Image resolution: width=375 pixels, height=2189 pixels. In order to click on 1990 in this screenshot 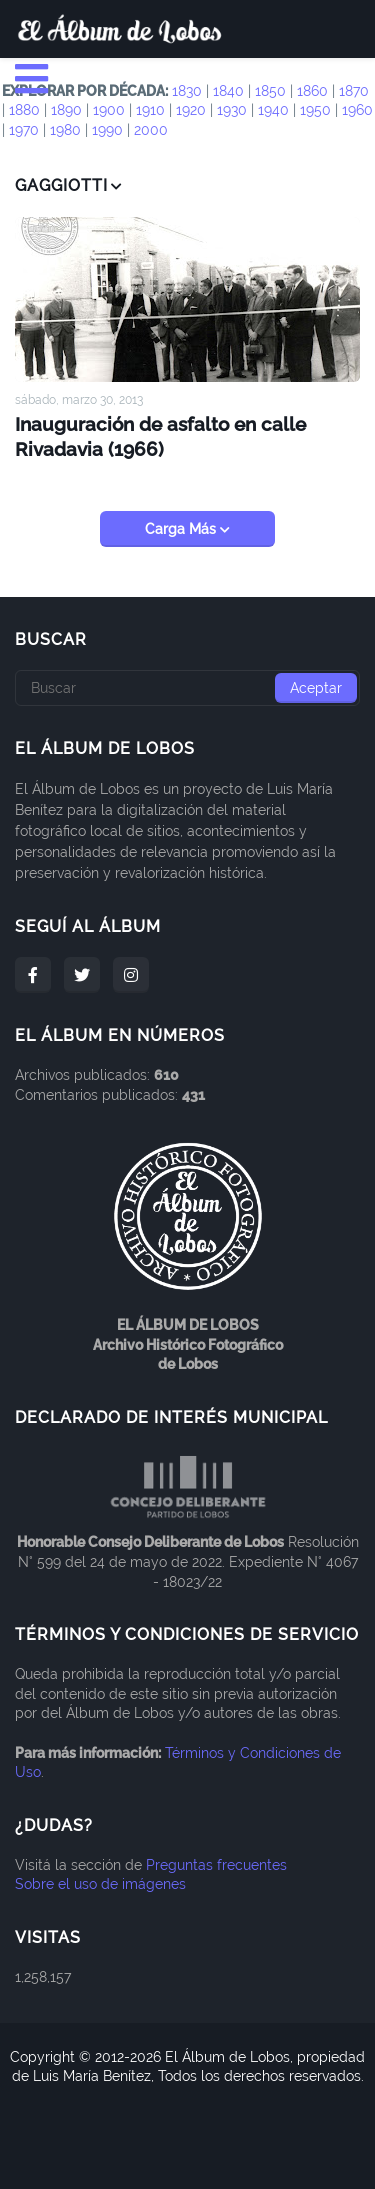, I will do `click(107, 130)`.